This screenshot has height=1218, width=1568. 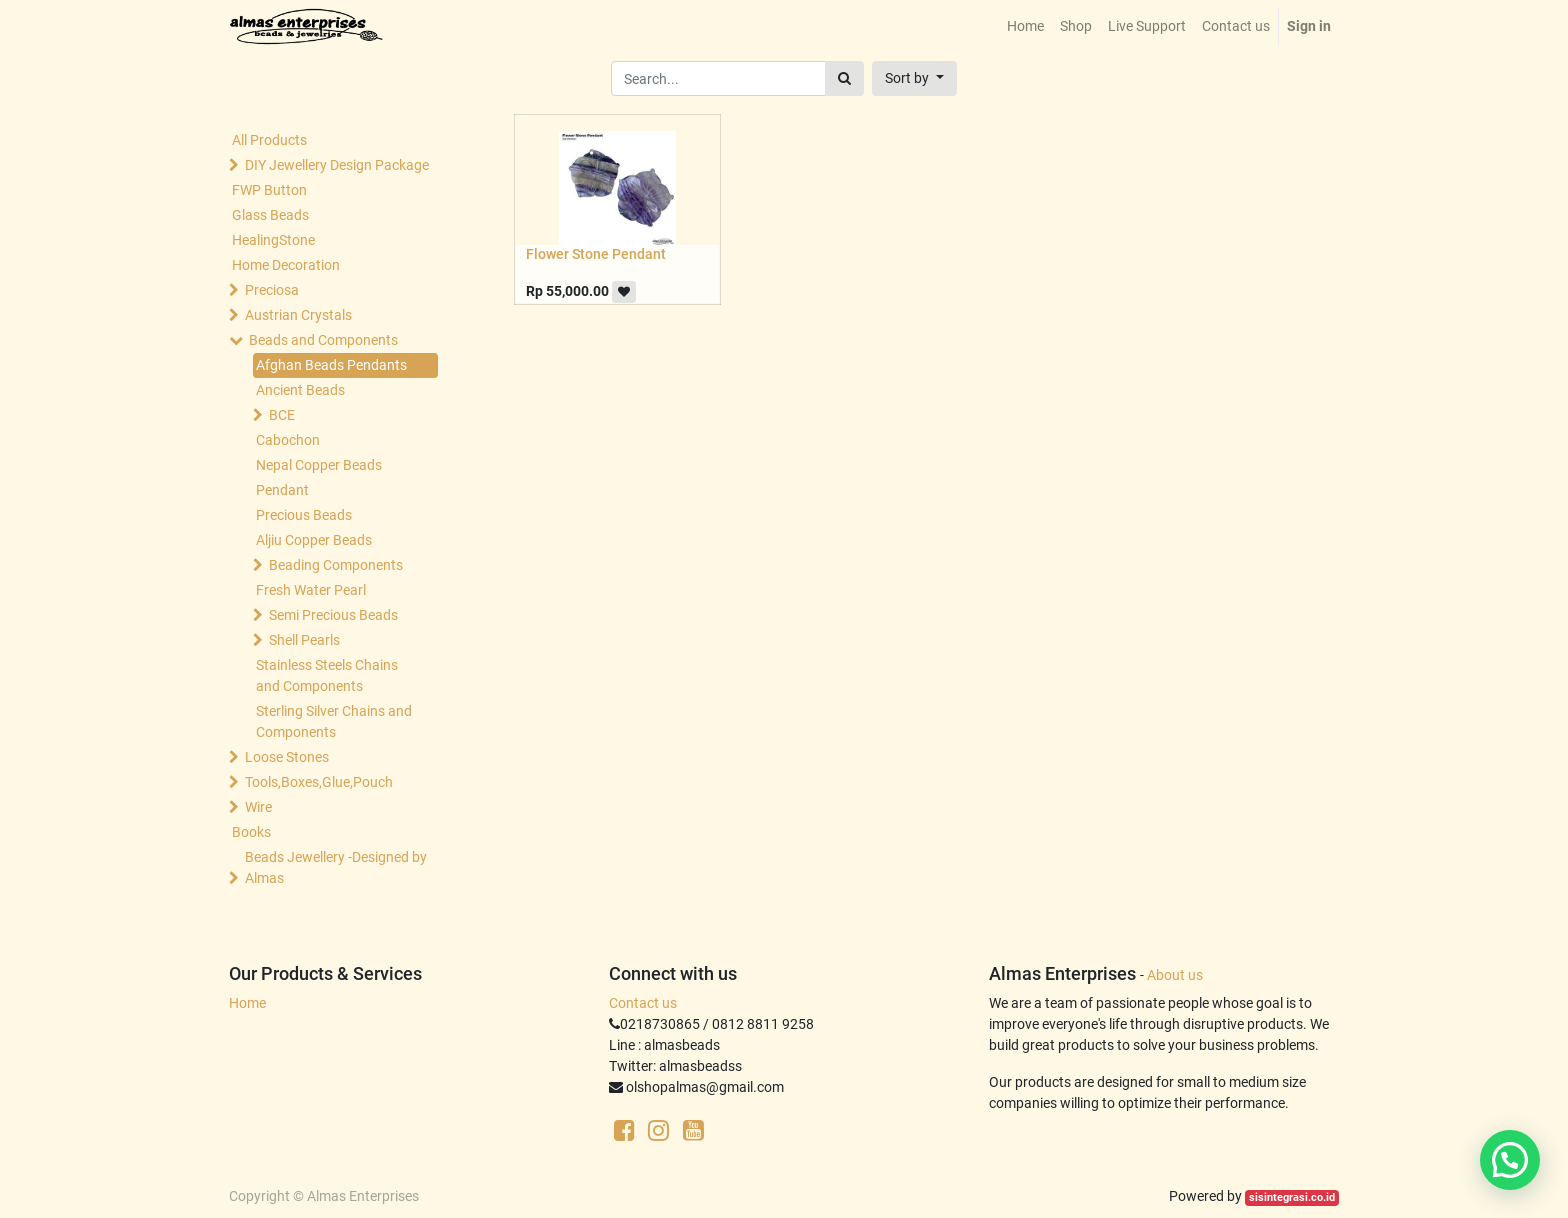 I want to click on Nepal Copper Beads, so click(x=319, y=465).